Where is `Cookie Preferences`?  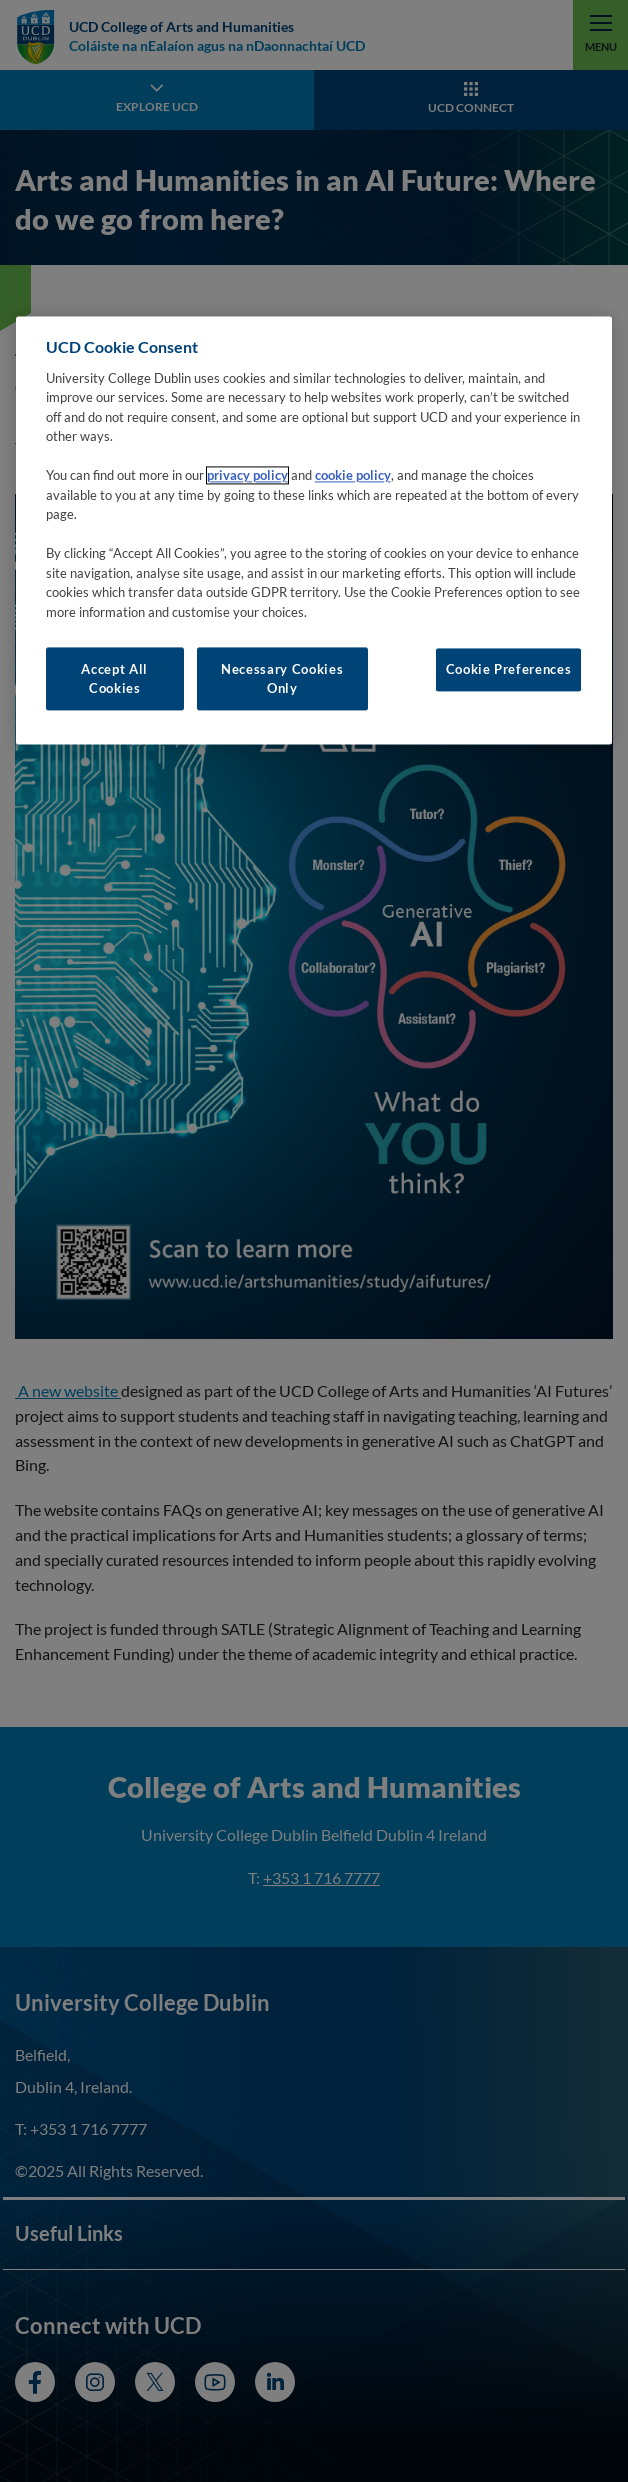
Cookie Preferences is located at coordinates (509, 670).